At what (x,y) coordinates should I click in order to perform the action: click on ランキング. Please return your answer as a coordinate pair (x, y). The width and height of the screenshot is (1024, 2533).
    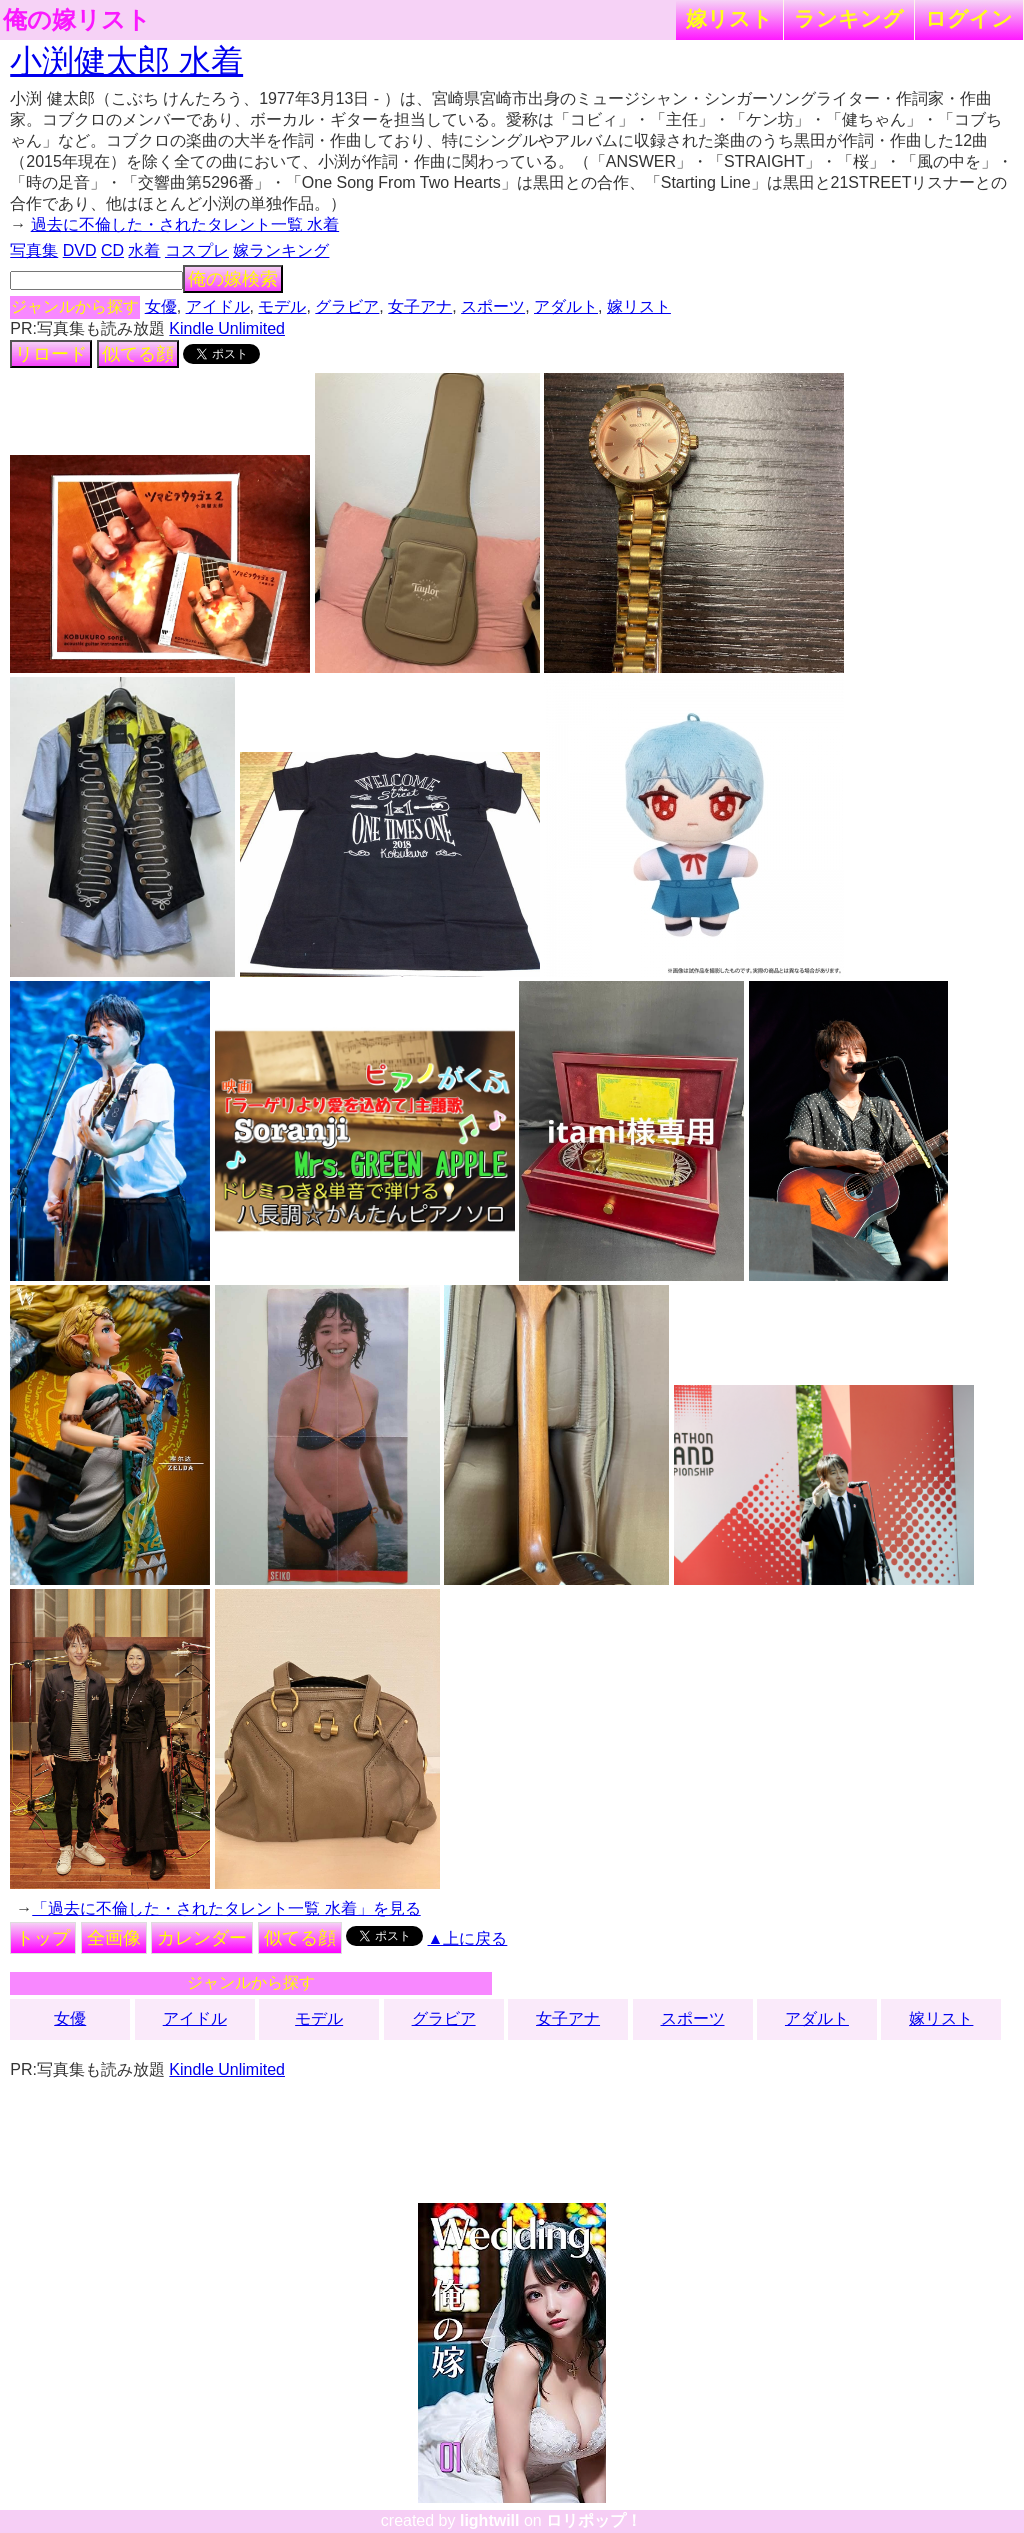
    Looking at the image, I should click on (849, 18).